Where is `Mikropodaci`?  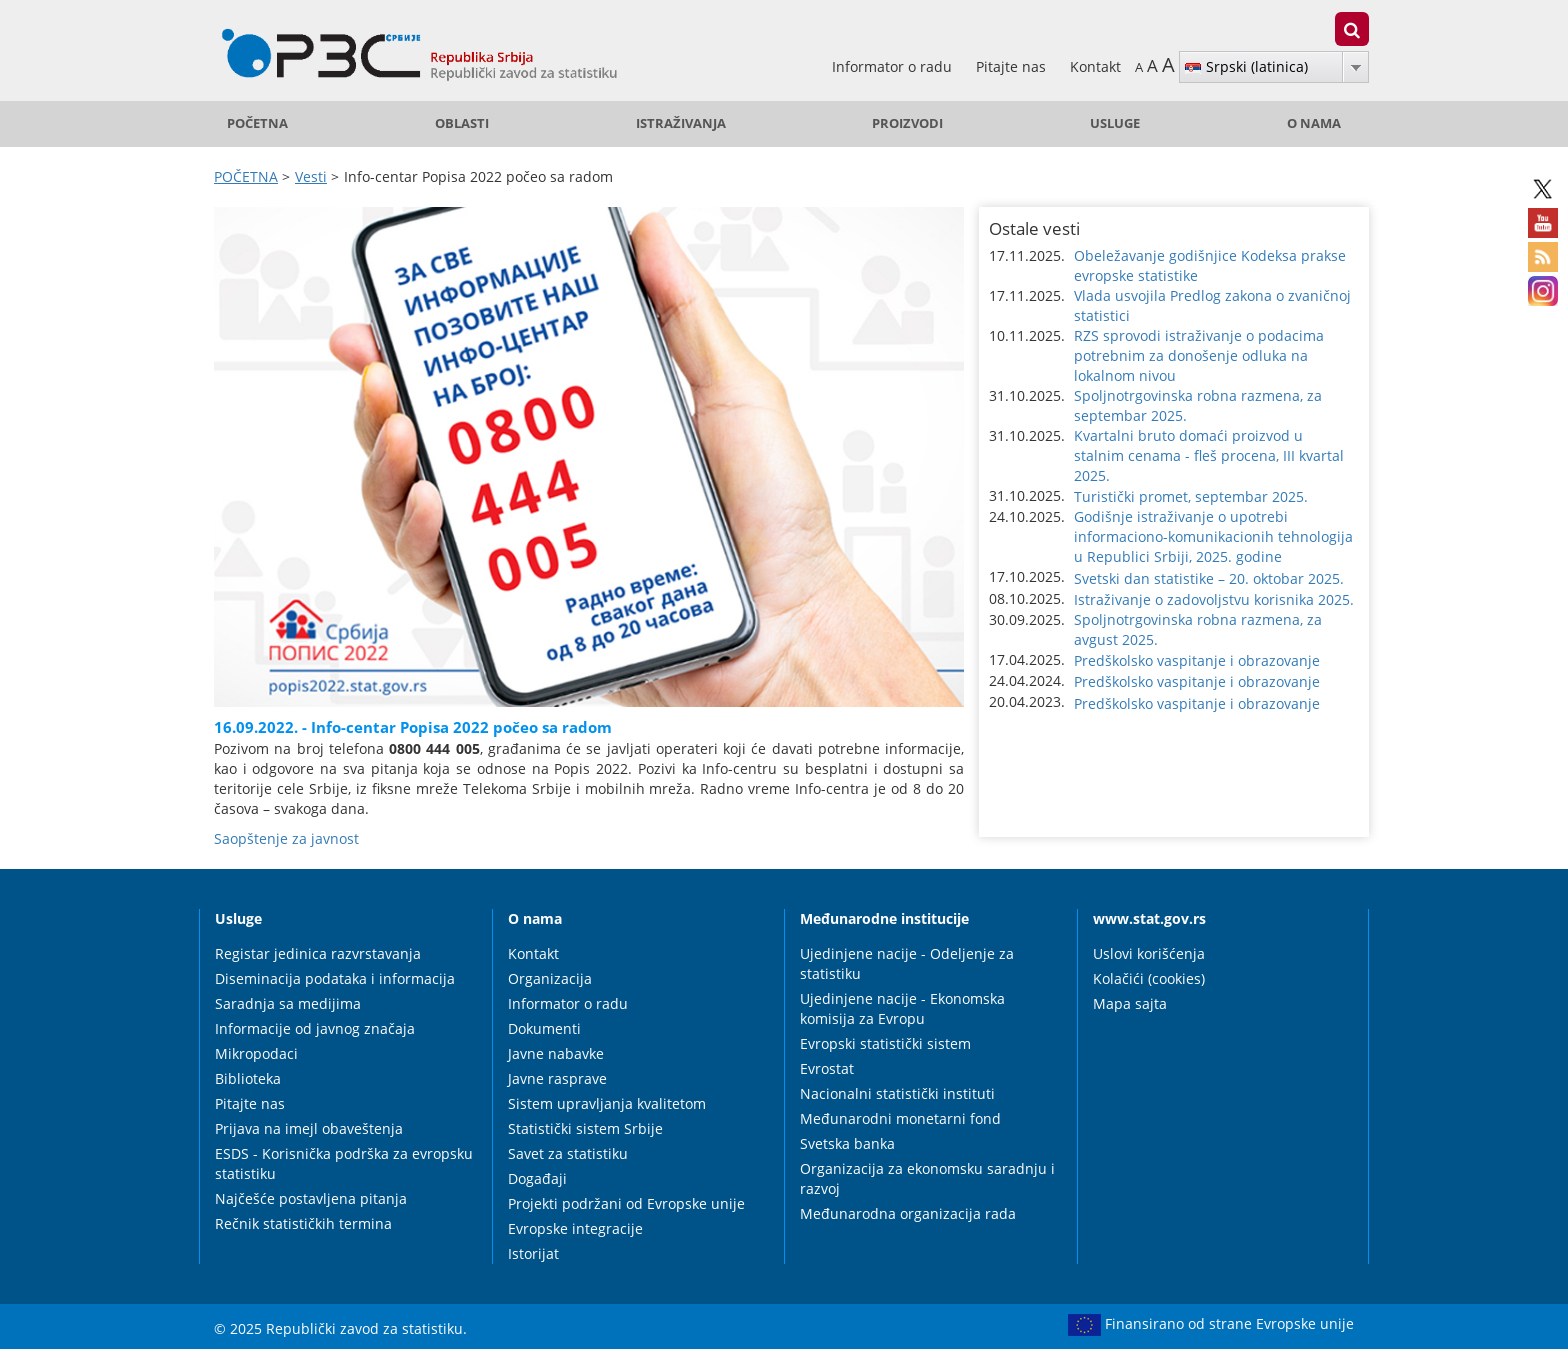 Mikropodaci is located at coordinates (256, 1053).